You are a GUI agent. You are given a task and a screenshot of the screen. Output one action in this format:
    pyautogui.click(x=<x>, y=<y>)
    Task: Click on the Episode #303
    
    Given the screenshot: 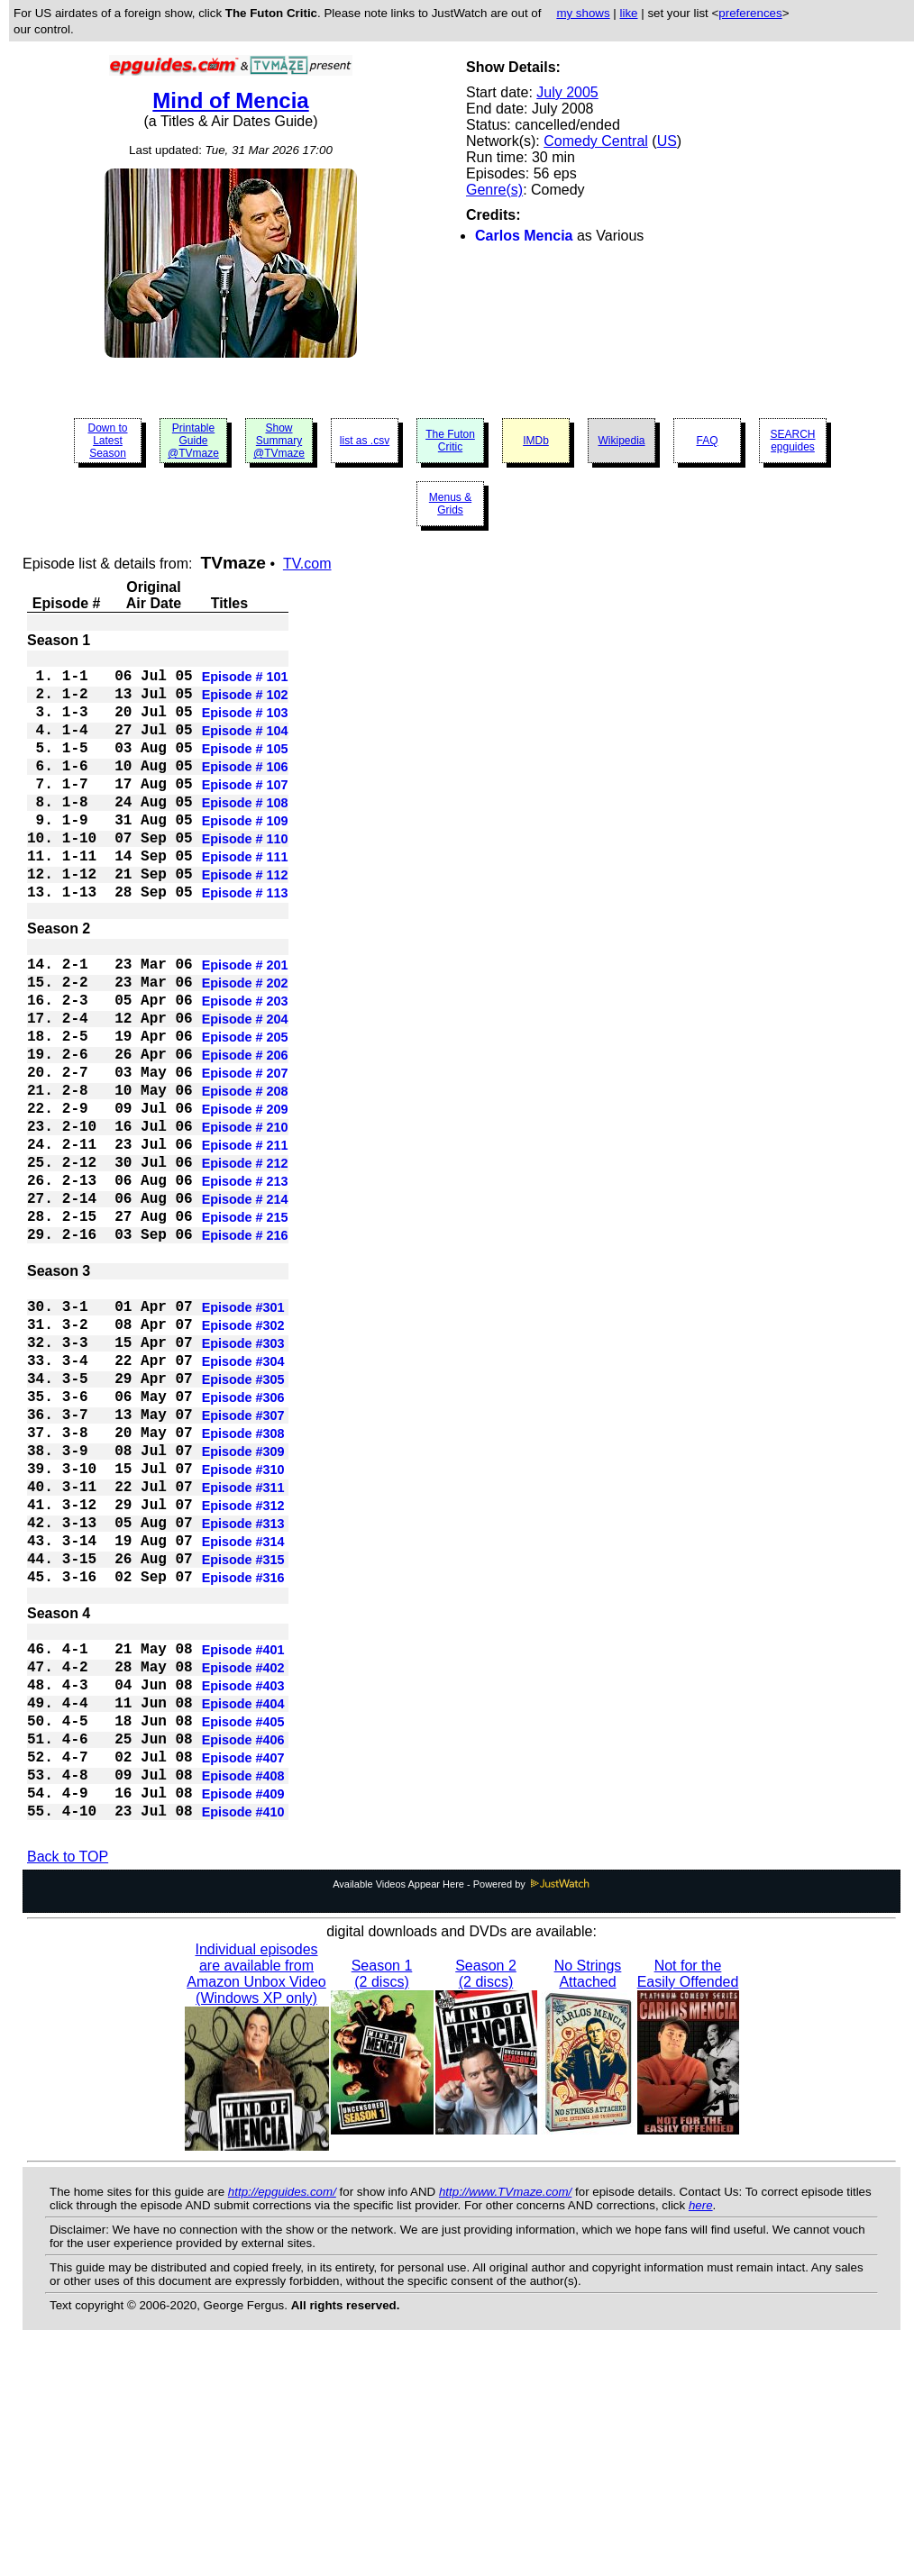 What is the action you would take?
    pyautogui.click(x=243, y=1475)
    